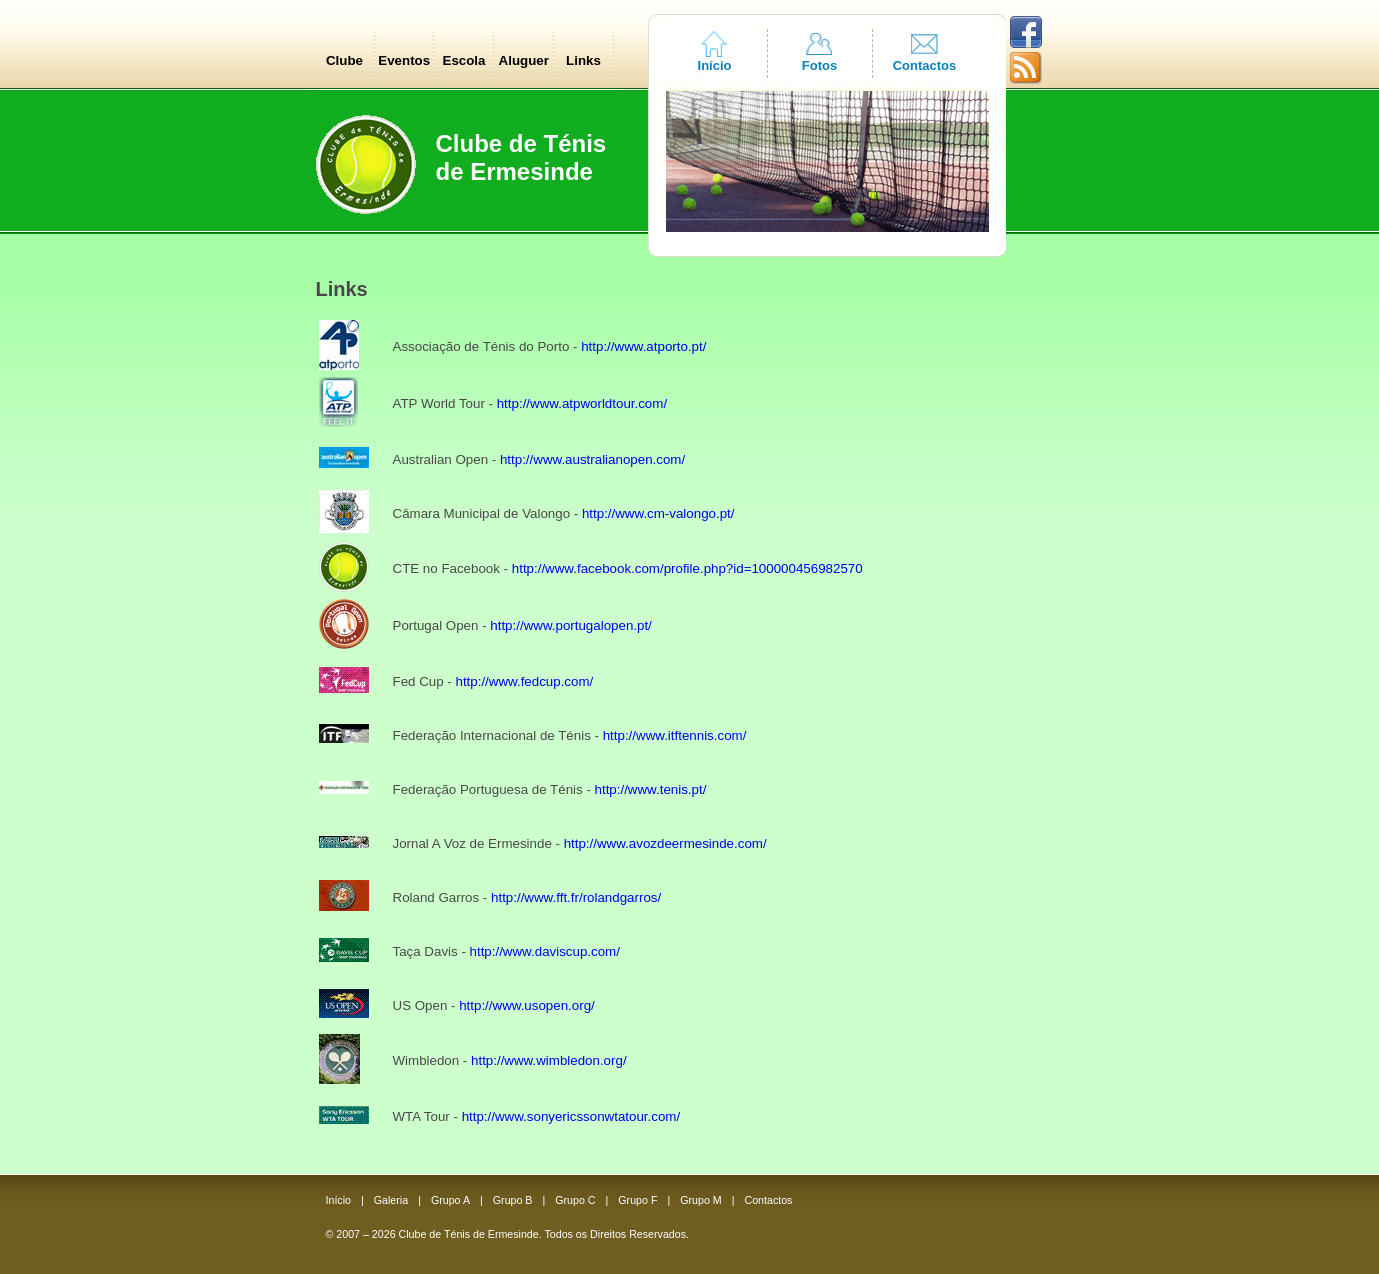 Image resolution: width=1379 pixels, height=1274 pixels. Describe the element at coordinates (344, 60) in the screenshot. I see `Clube` at that location.